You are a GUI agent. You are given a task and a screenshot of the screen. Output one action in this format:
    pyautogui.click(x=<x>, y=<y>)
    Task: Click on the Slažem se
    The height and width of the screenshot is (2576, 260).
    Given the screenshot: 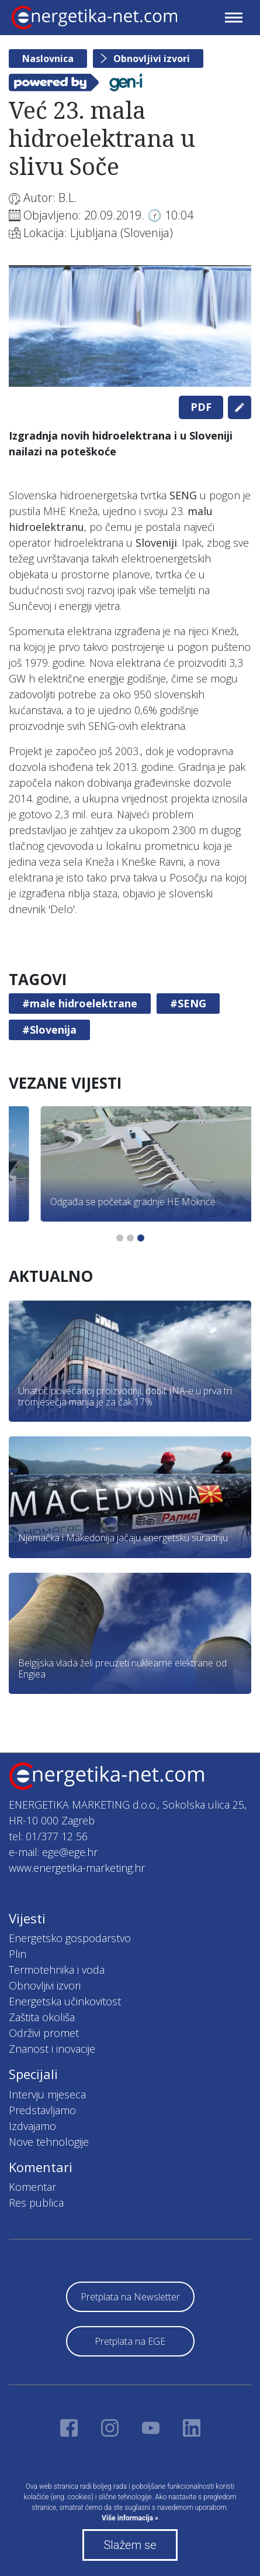 What is the action you would take?
    pyautogui.click(x=129, y=2545)
    